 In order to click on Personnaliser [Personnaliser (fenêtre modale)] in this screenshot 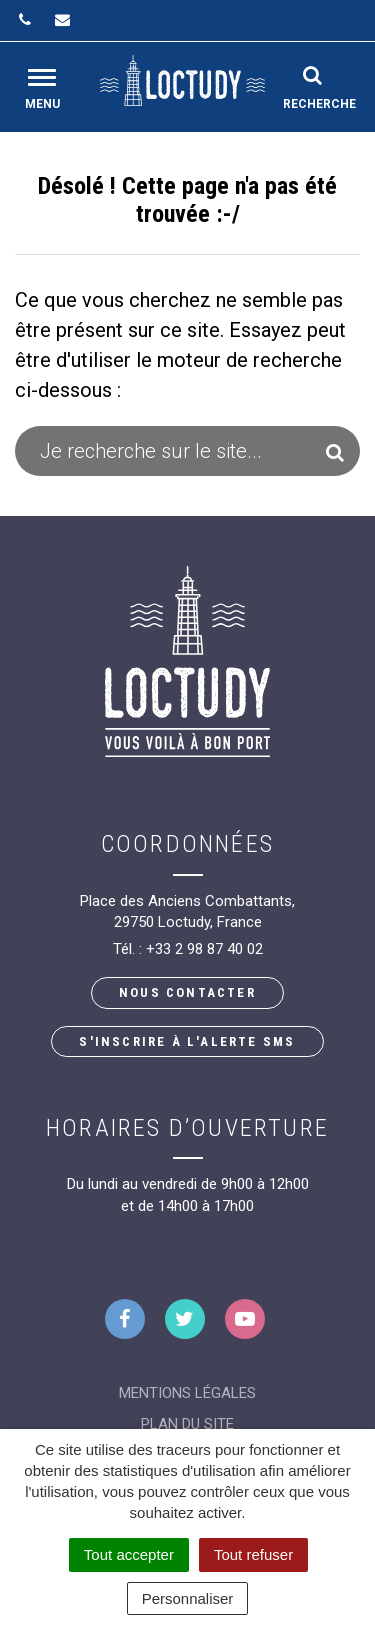, I will do `click(188, 1598)`.